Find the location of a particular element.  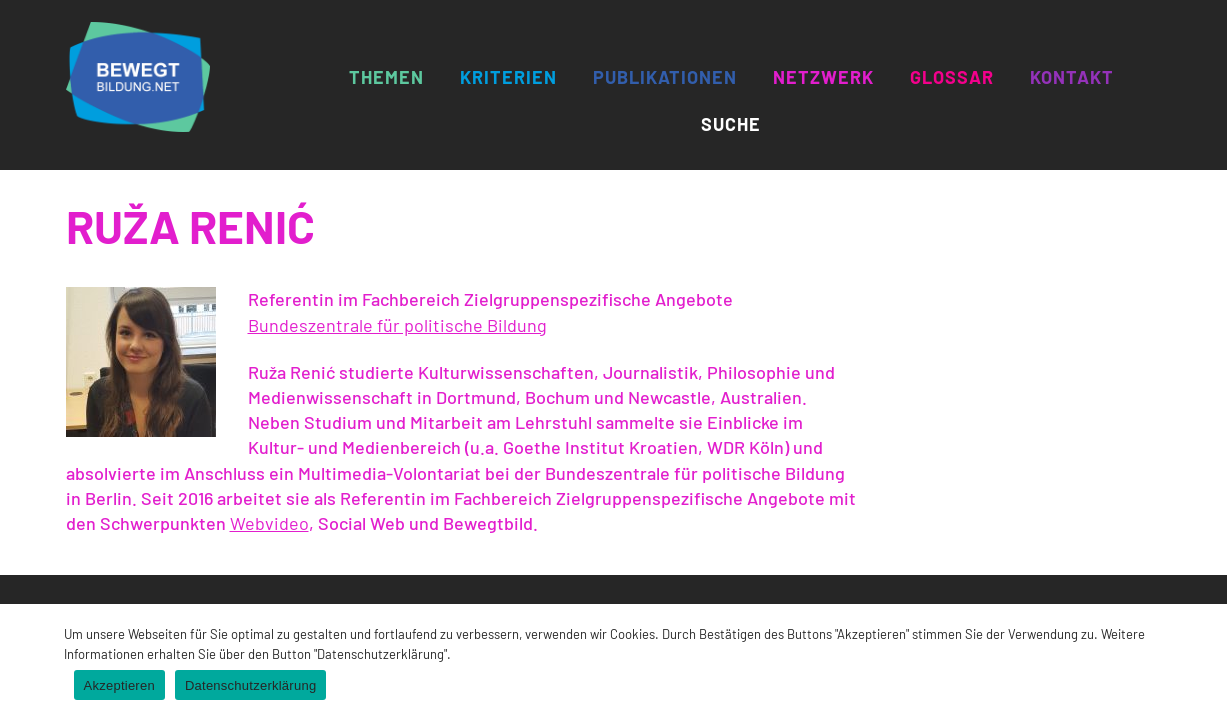

Suche is located at coordinates (731, 124).